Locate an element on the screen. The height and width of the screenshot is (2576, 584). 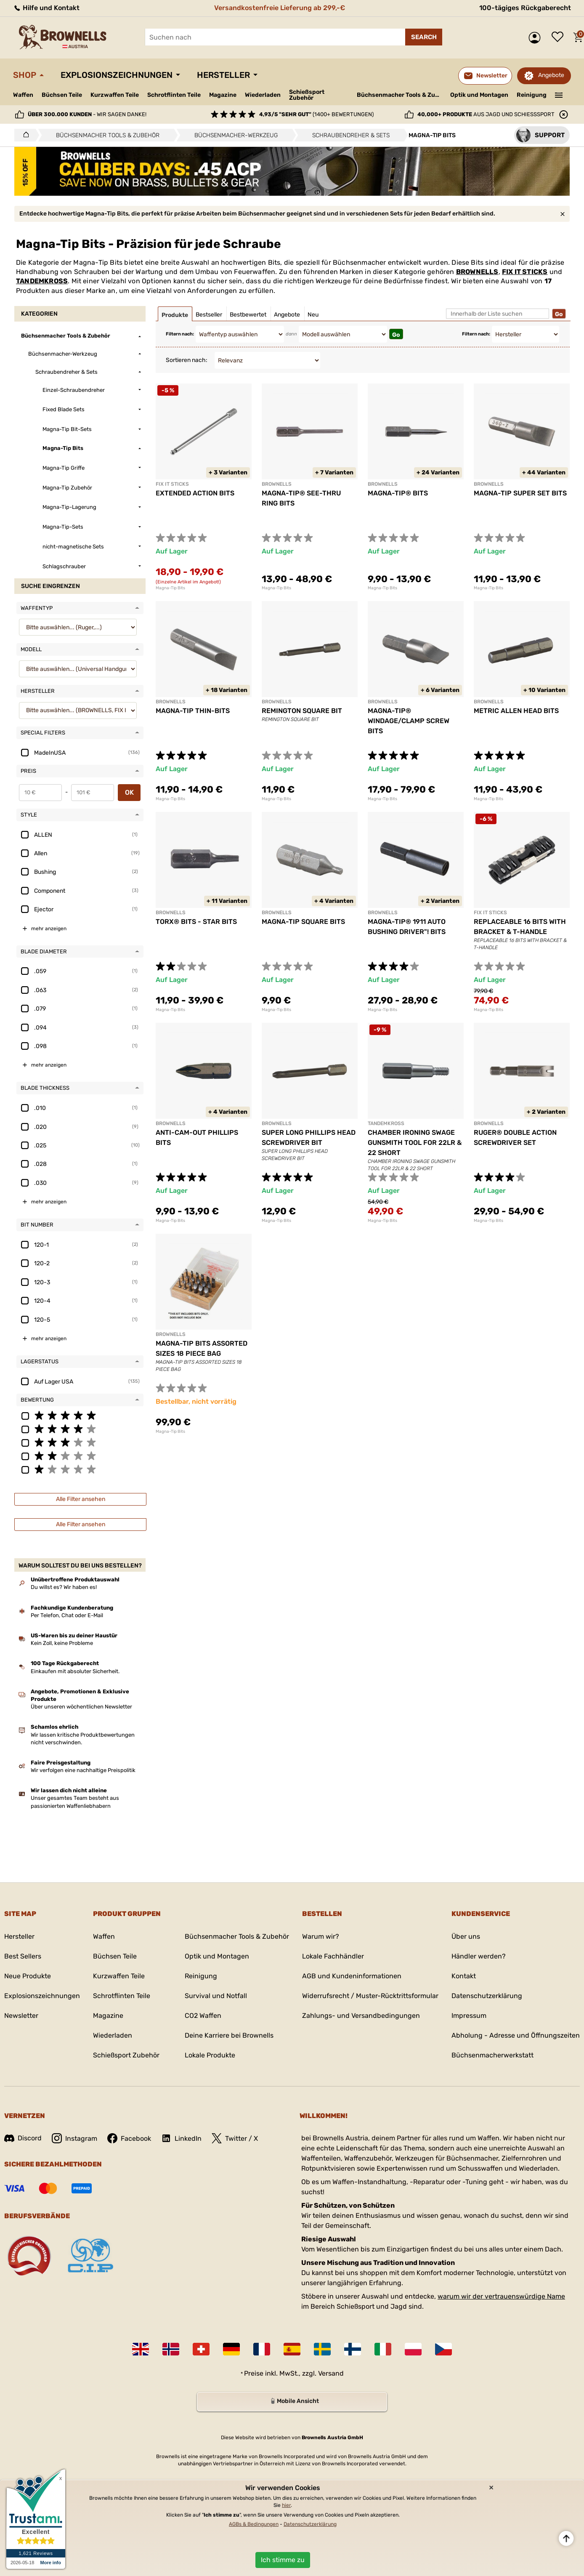
Sortieren nach: is located at coordinates (186, 360).